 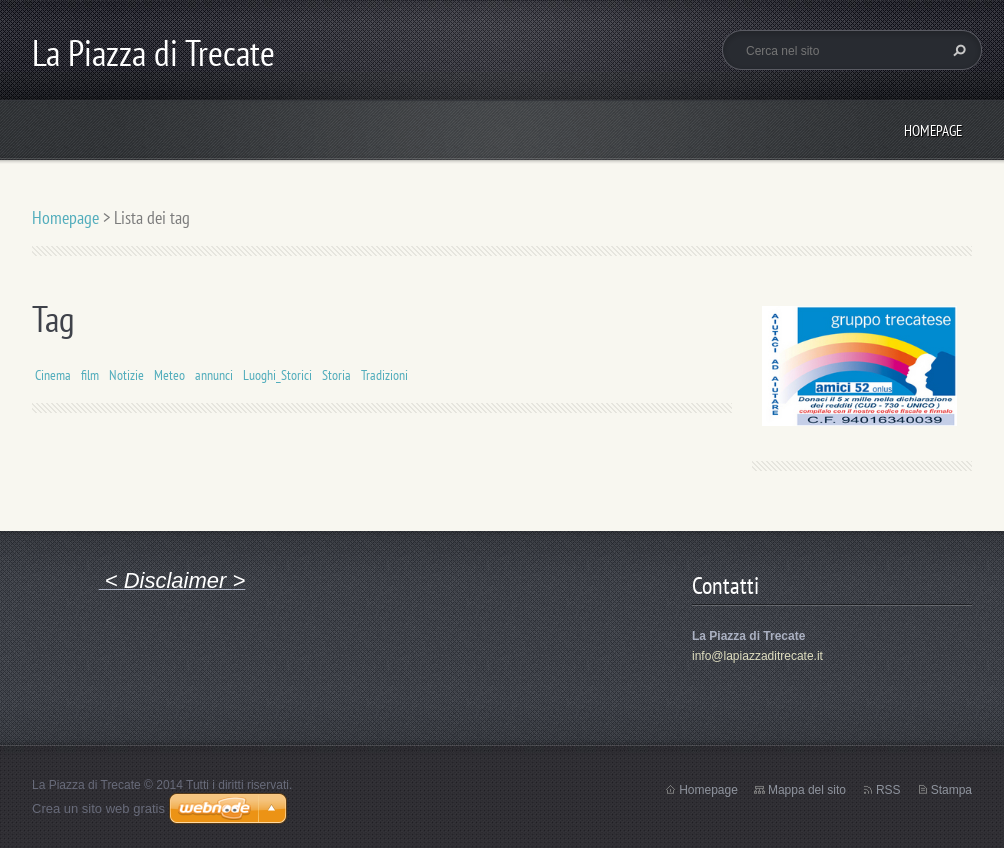 I want to click on Stampa, so click(x=951, y=790).